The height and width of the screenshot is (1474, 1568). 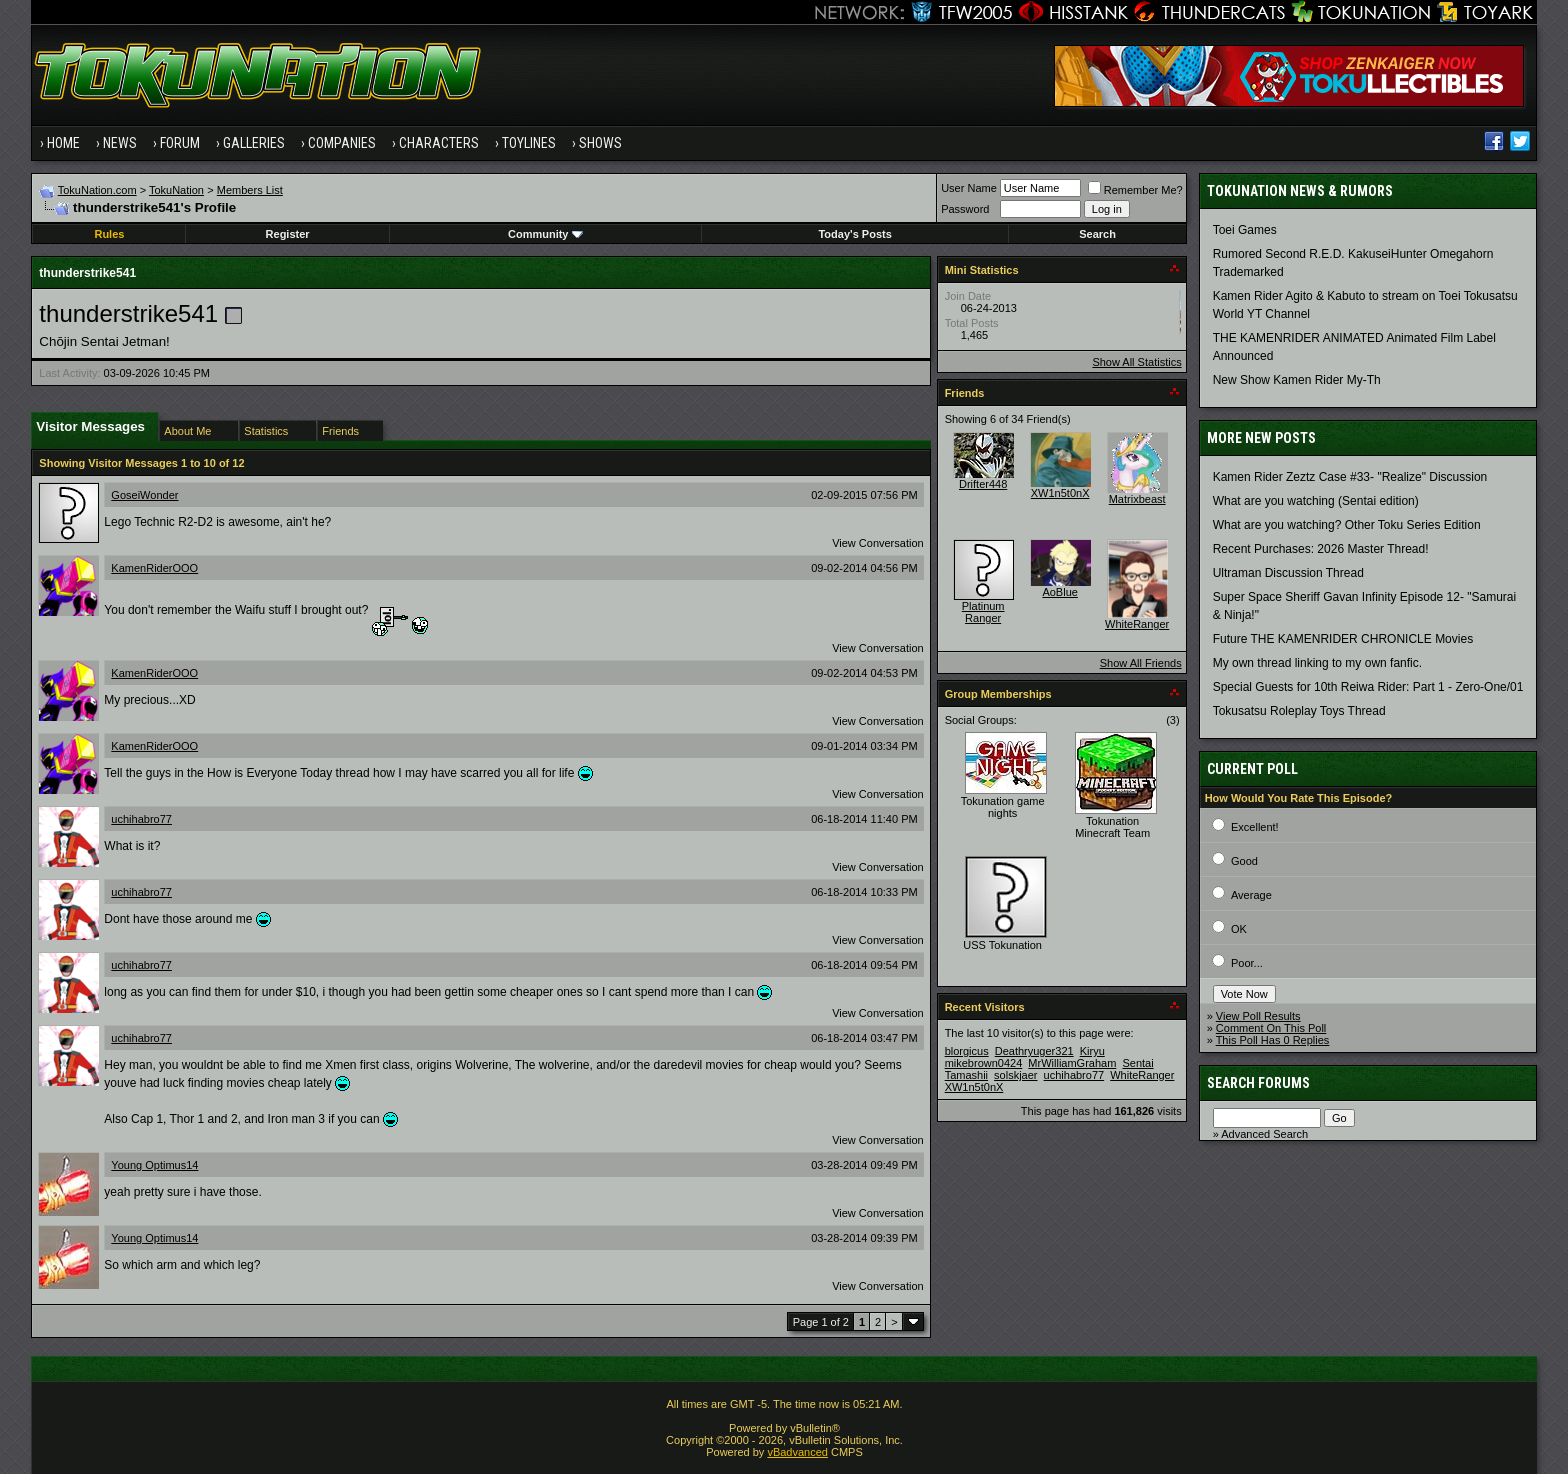 I want to click on Ultraman Discussion Thread, so click(x=1288, y=573).